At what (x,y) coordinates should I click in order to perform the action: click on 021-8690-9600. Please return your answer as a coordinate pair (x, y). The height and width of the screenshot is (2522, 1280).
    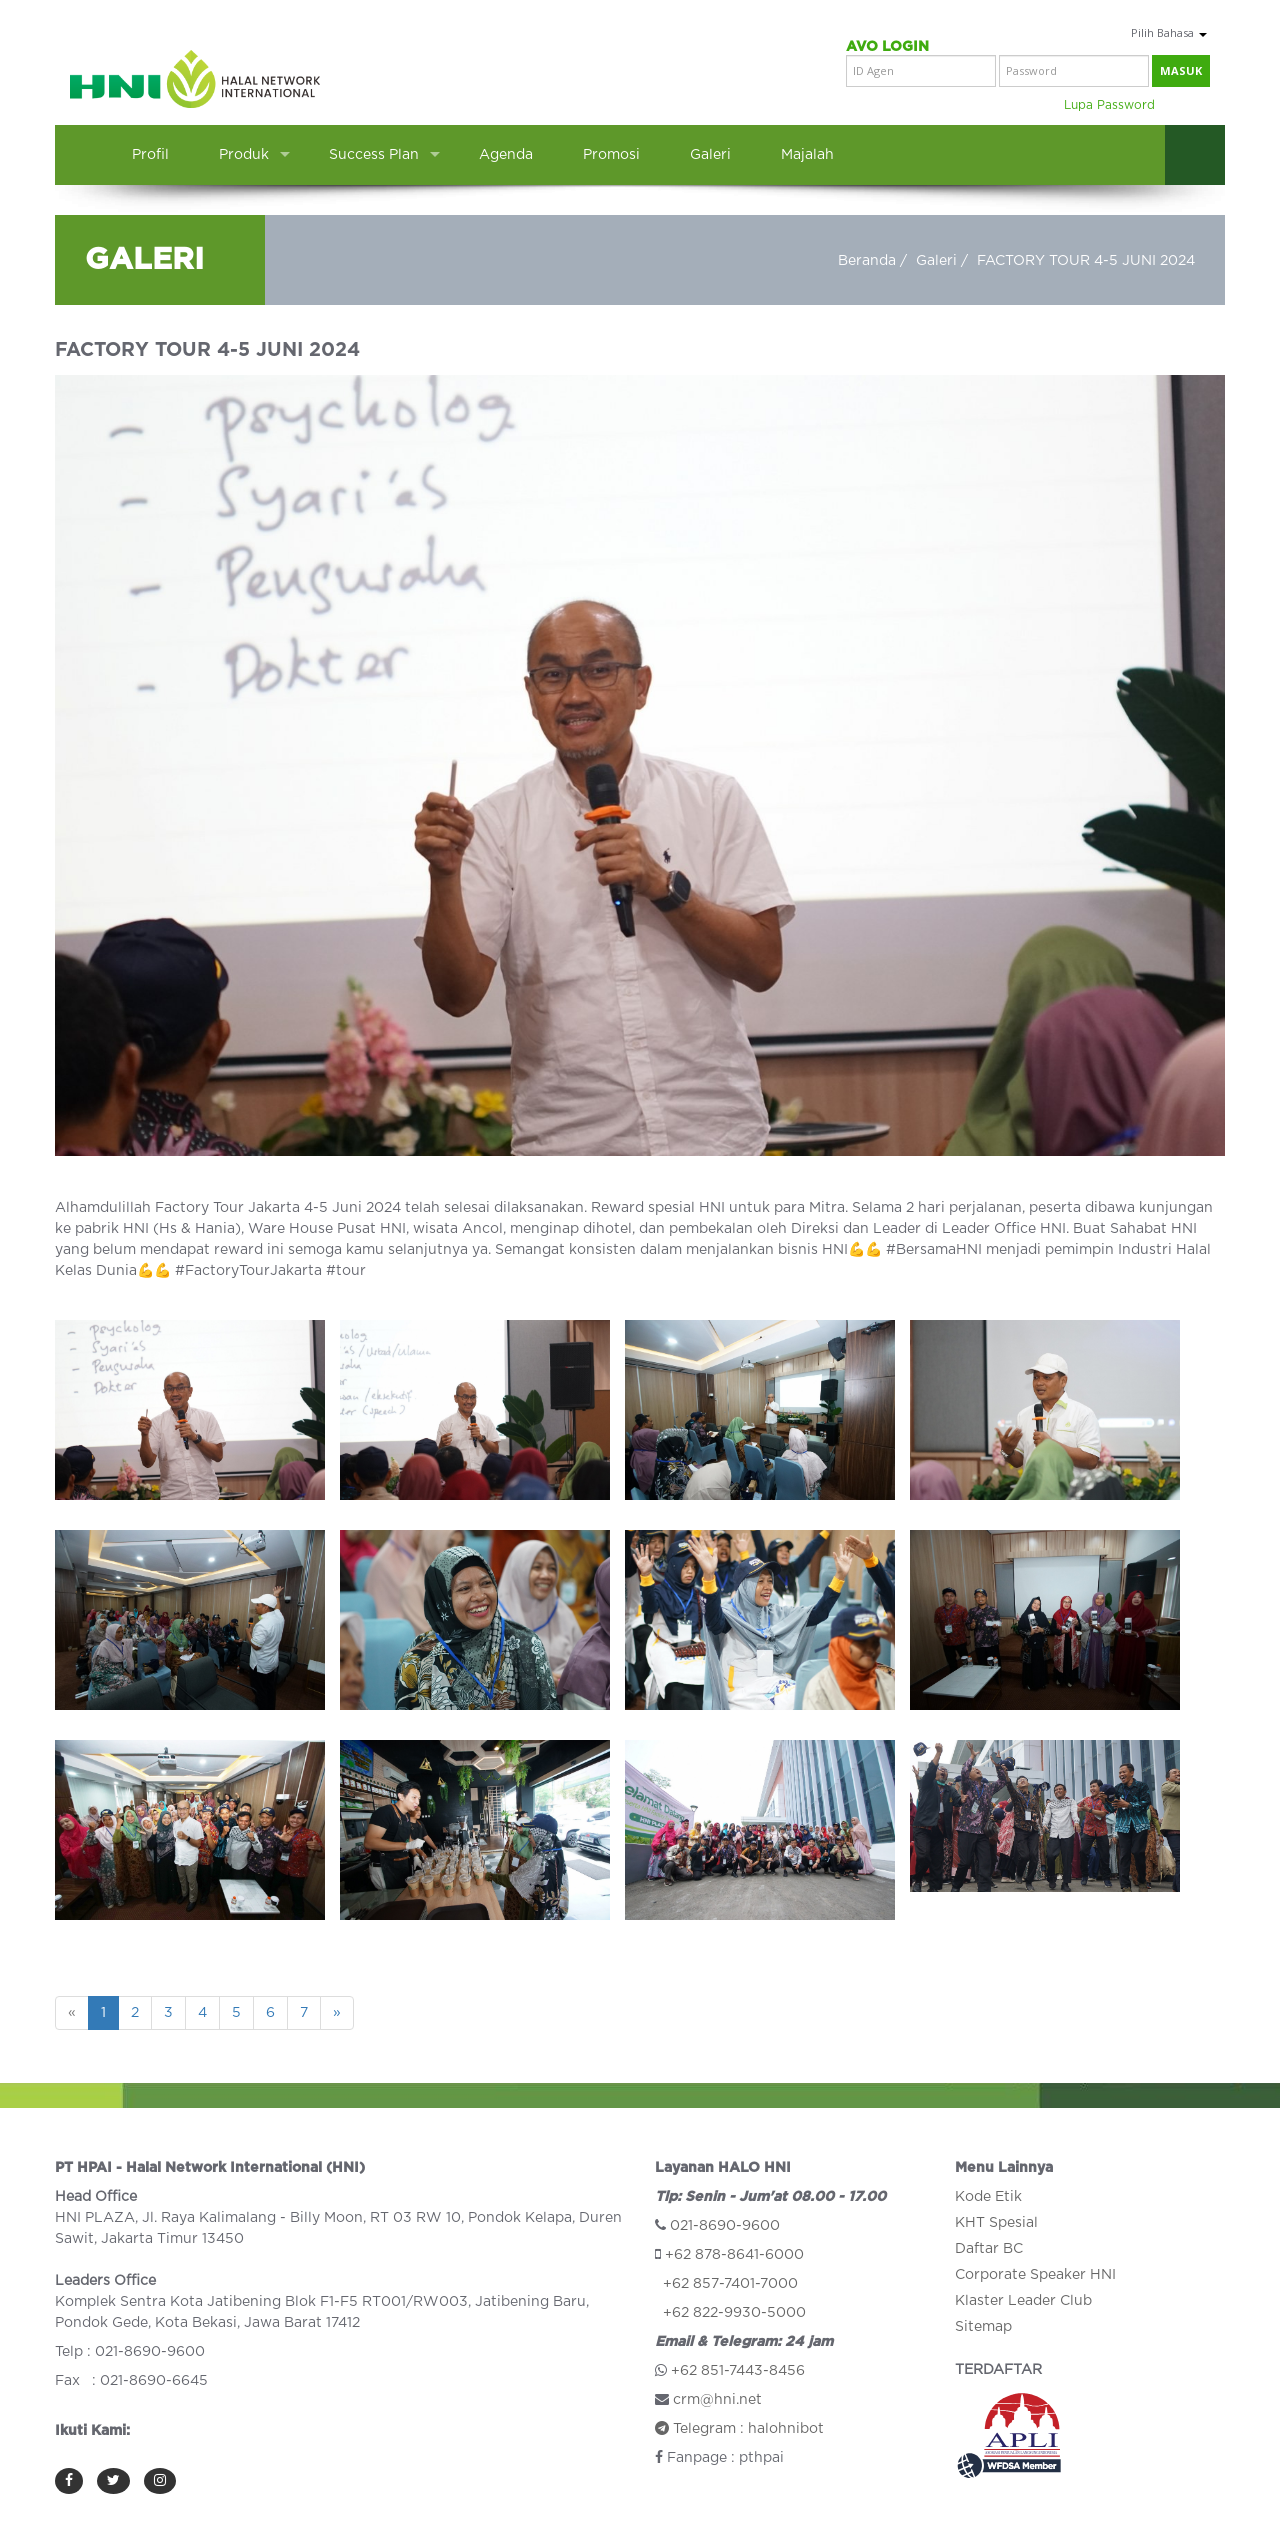
    Looking at the image, I should click on (725, 2226).